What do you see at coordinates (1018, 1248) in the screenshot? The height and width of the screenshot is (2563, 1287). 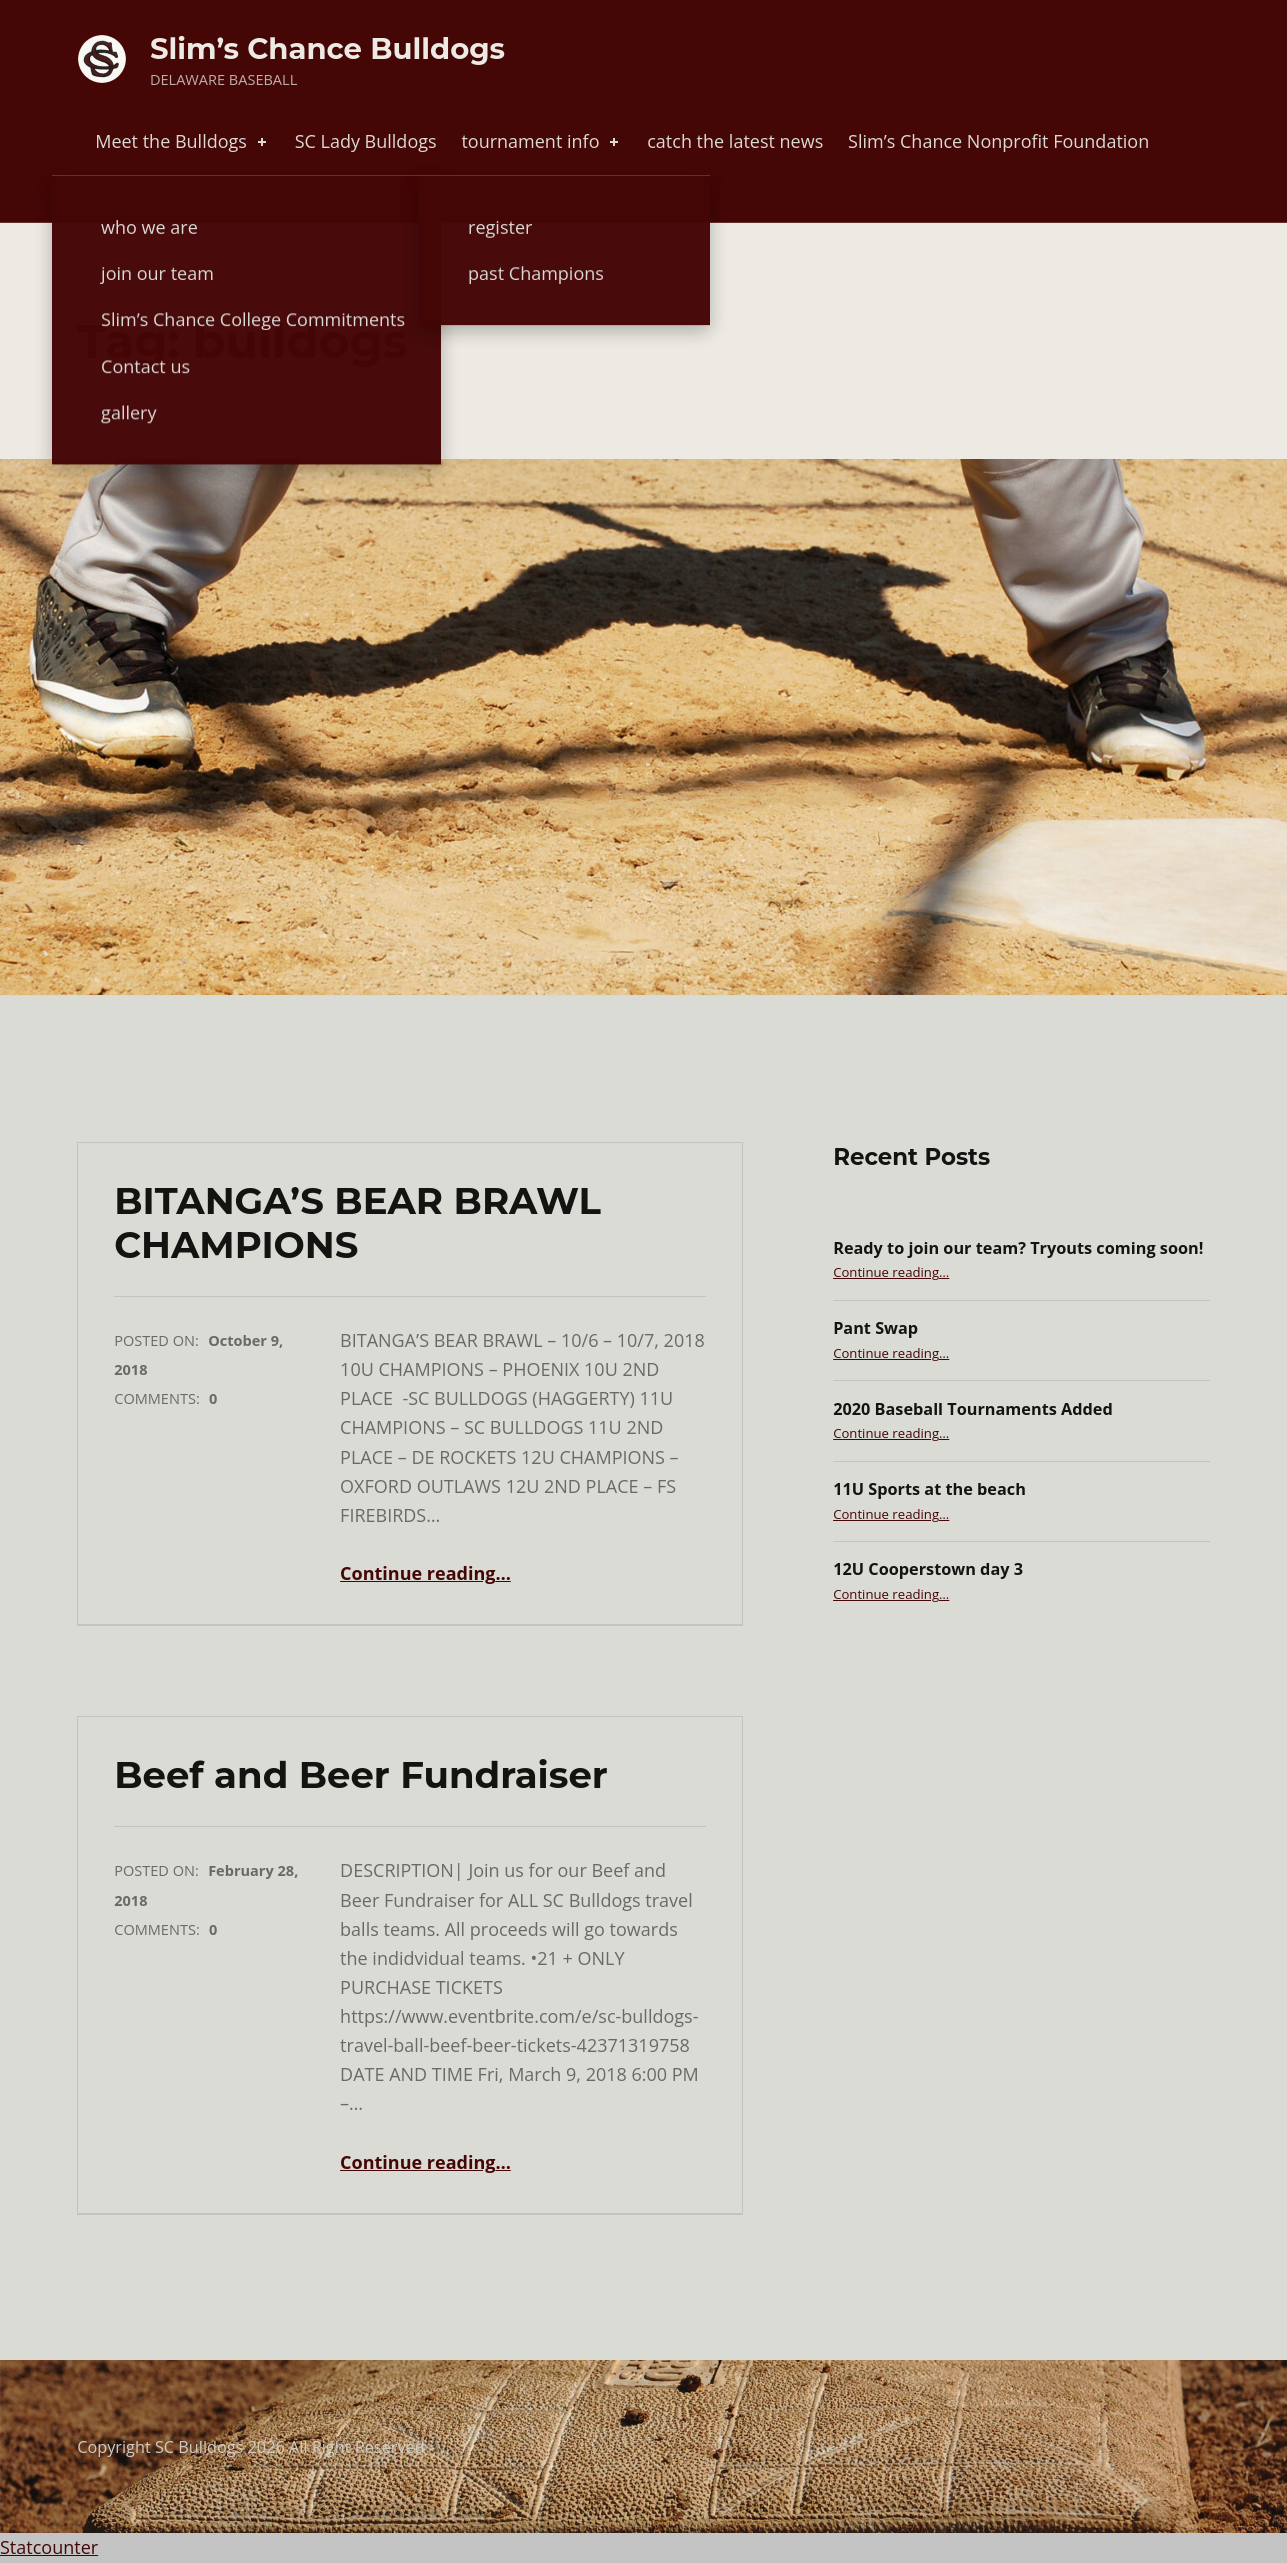 I see `Ready to join our team? Tryouts coming soon!` at bounding box center [1018, 1248].